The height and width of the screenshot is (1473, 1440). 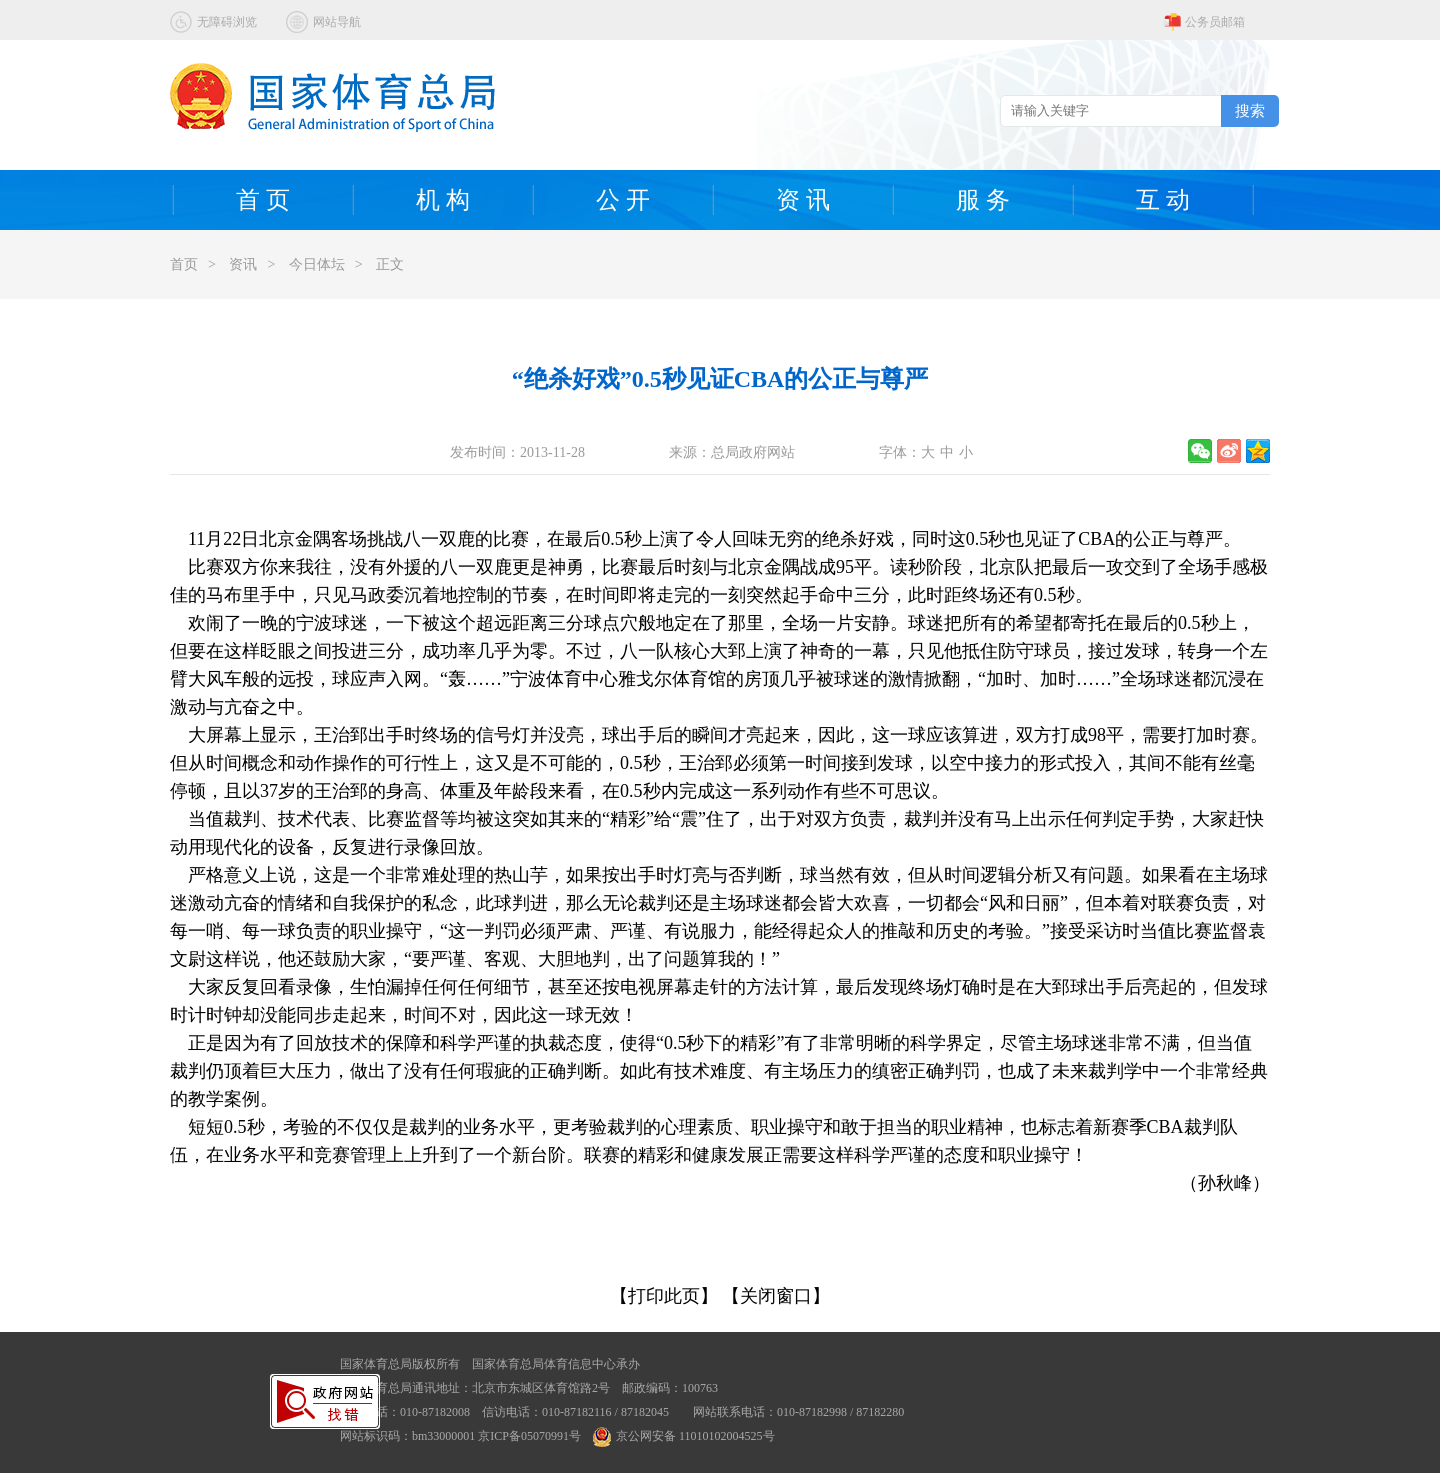 I want to click on 资 讯, so click(x=803, y=200).